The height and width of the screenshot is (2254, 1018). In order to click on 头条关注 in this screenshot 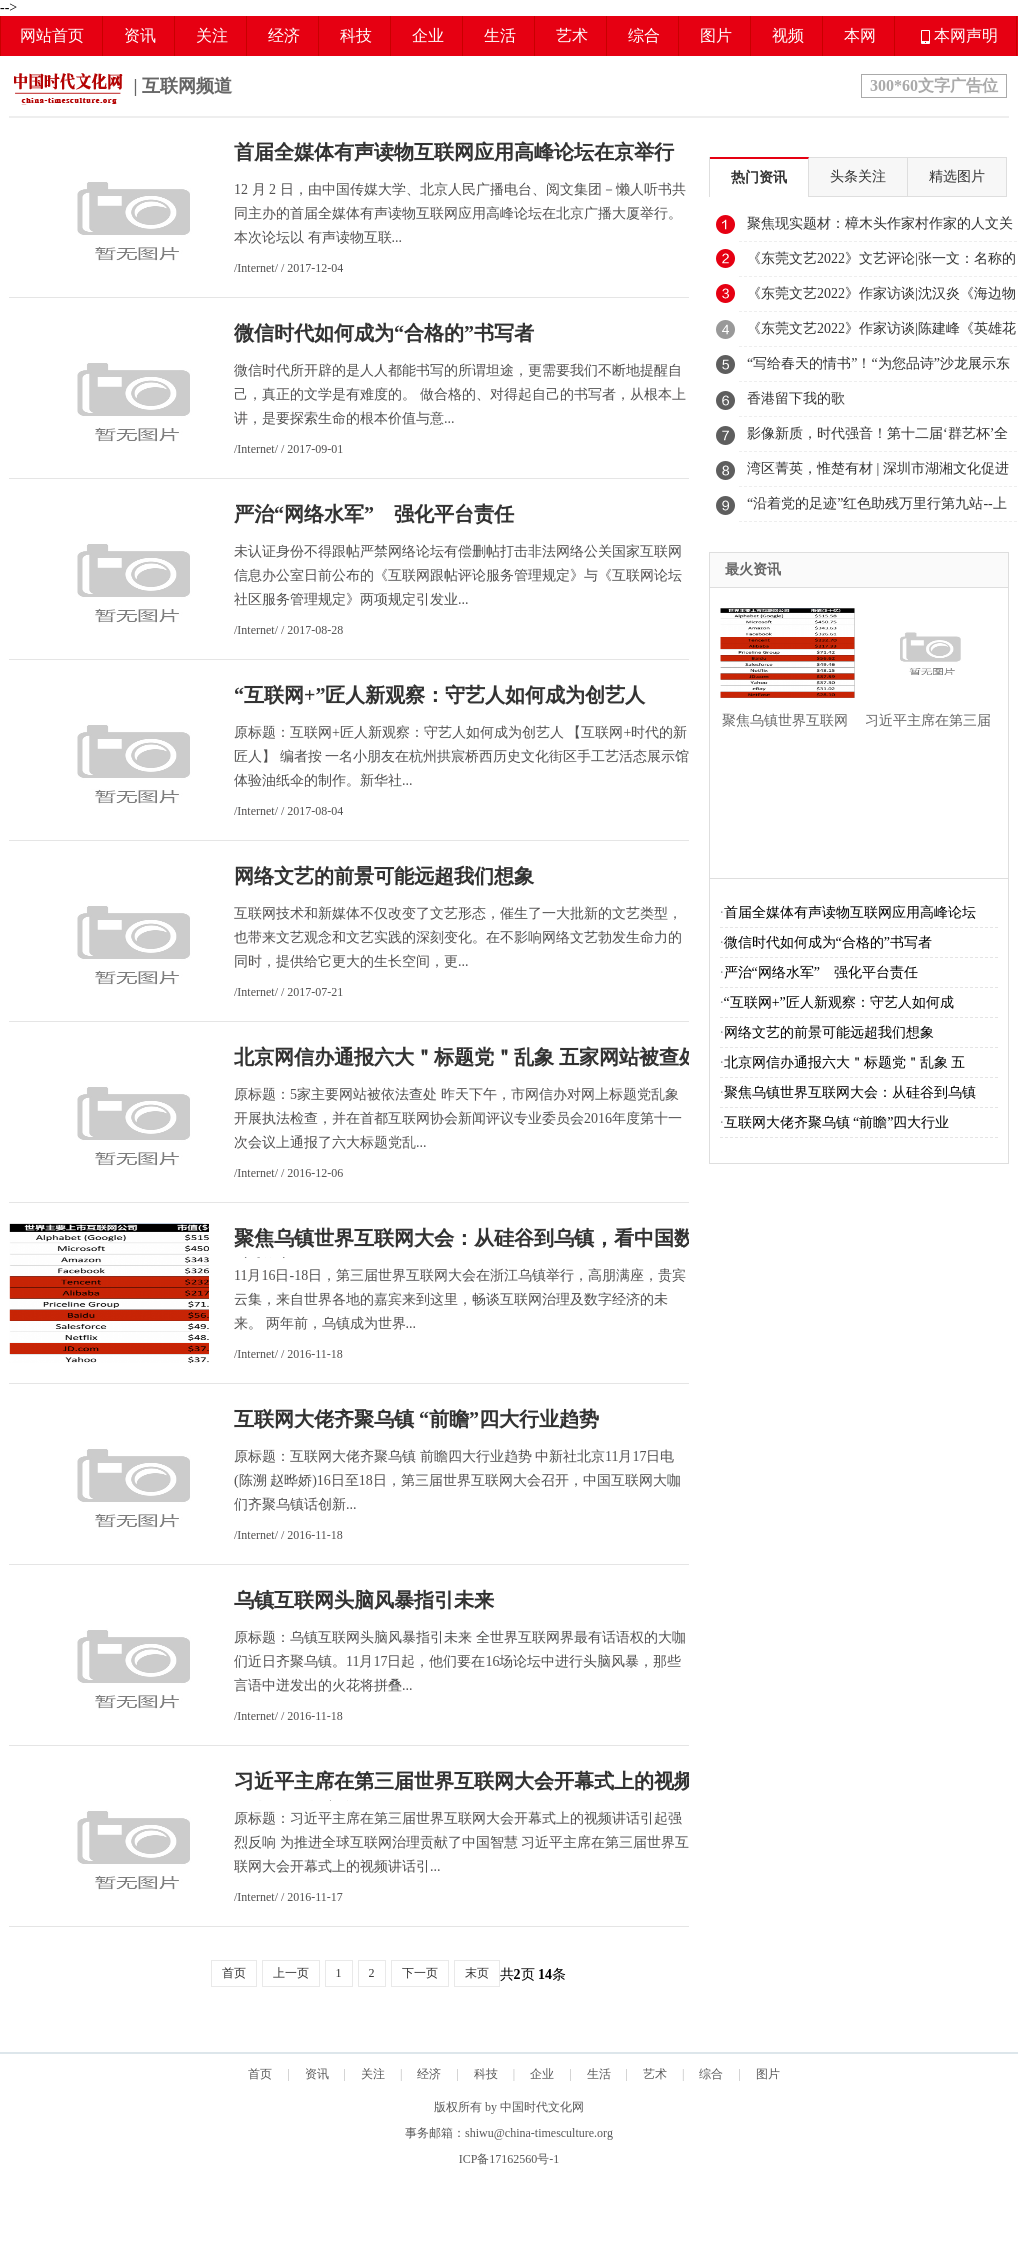, I will do `click(858, 176)`.